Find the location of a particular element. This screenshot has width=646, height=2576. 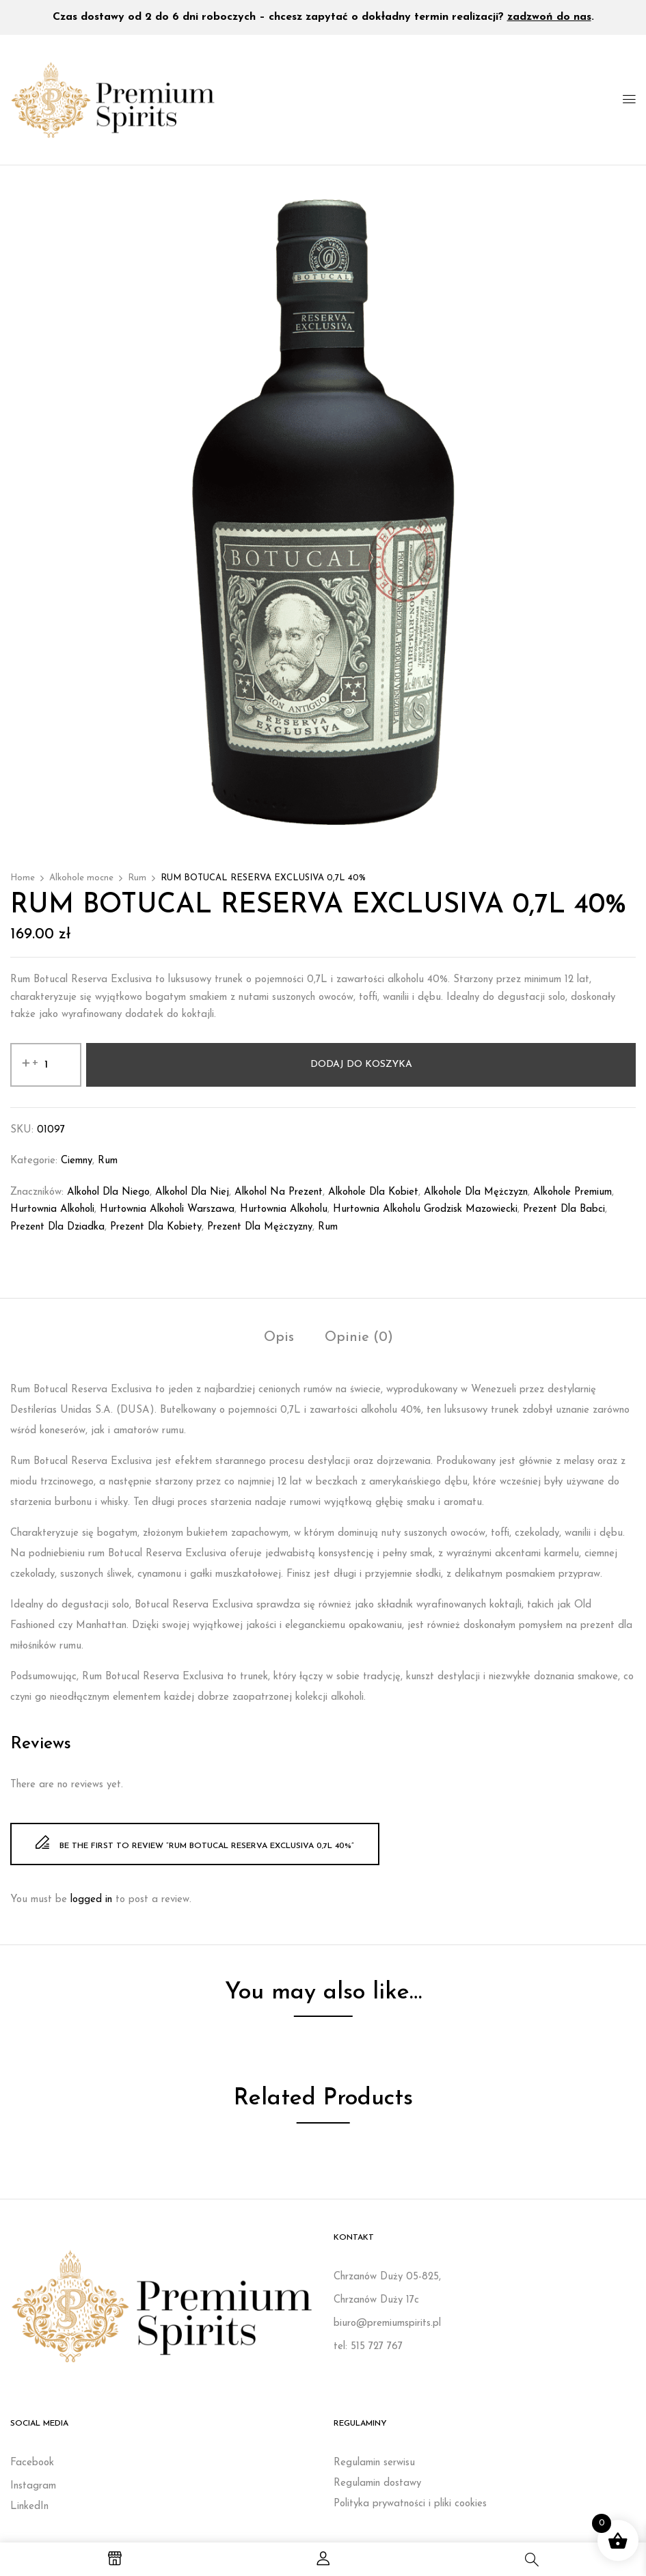

rum is located at coordinates (328, 1227).